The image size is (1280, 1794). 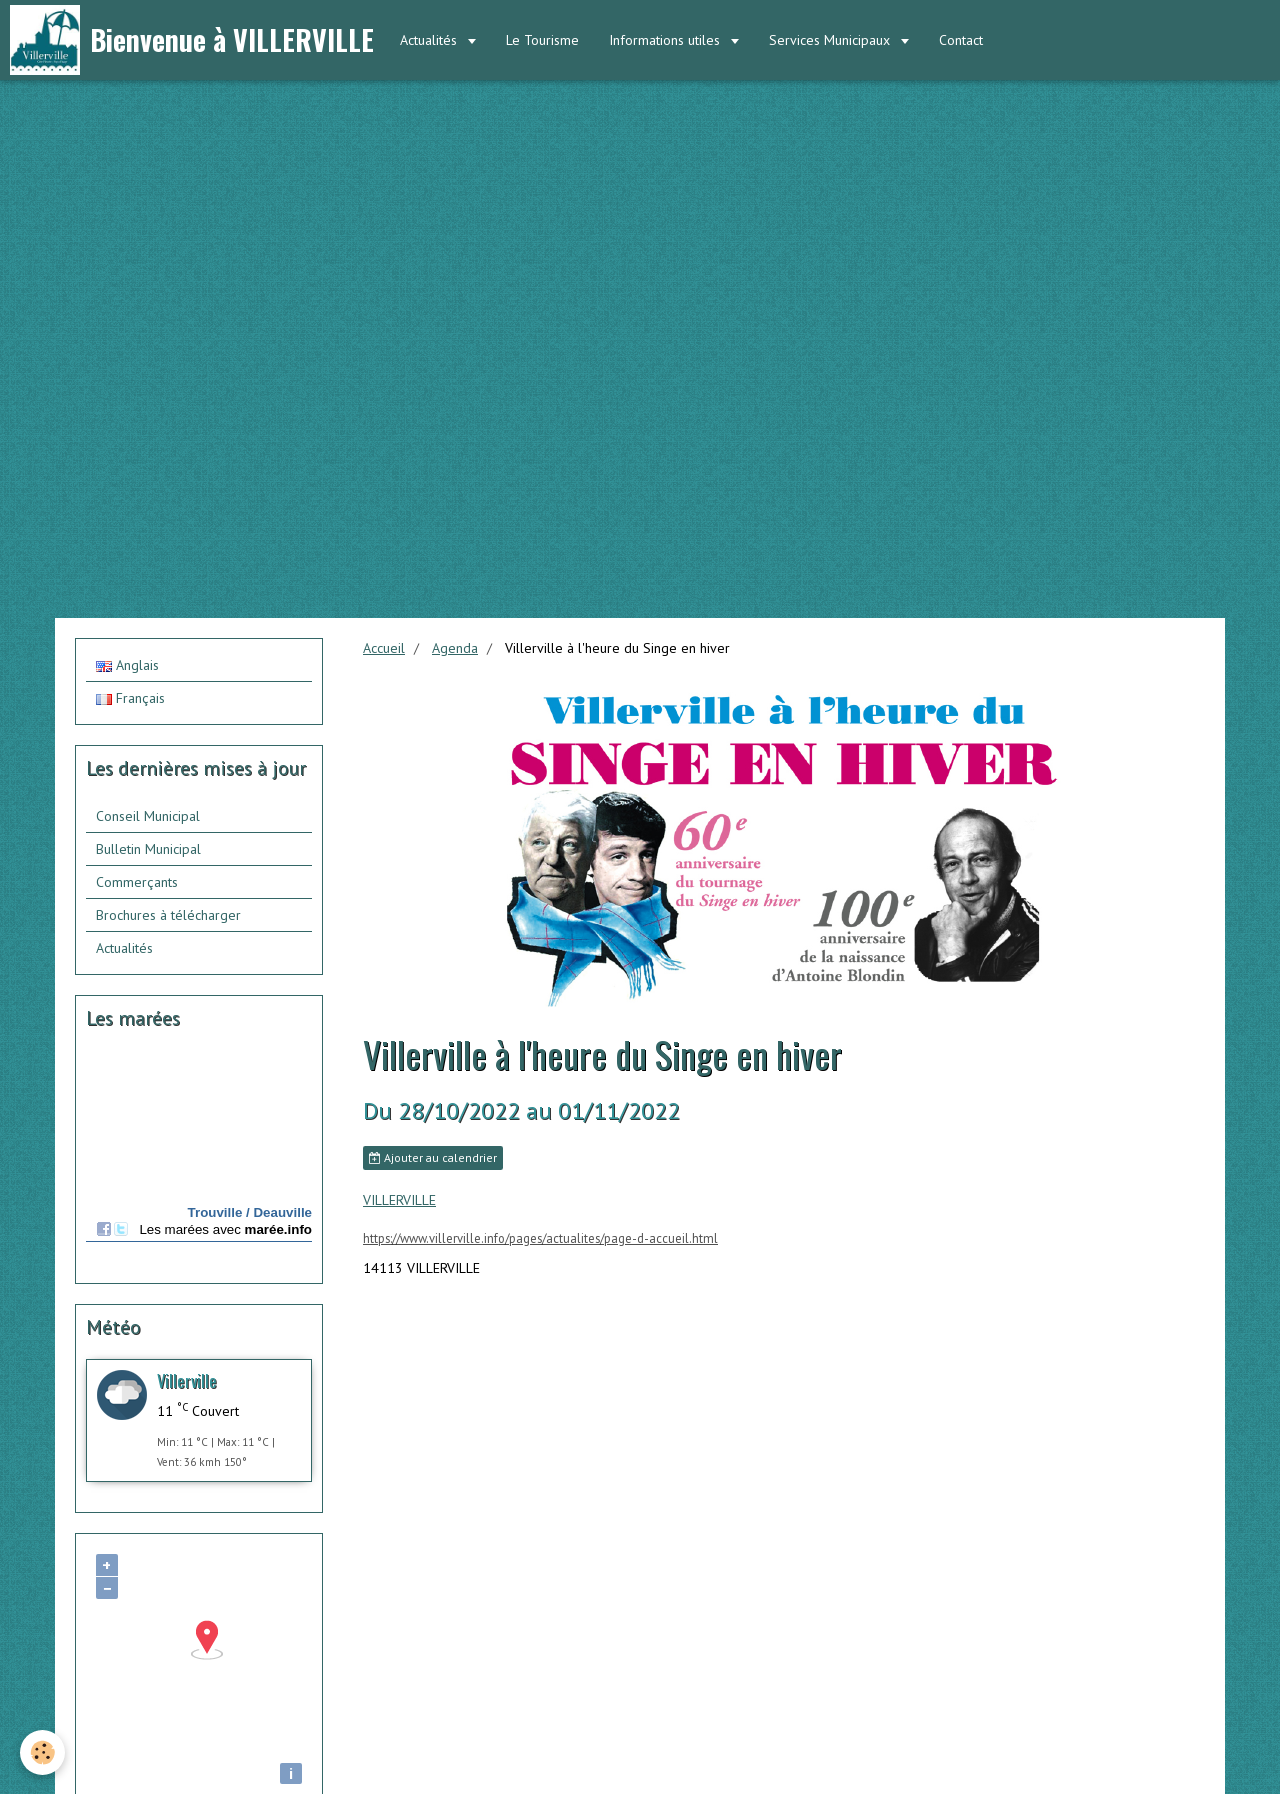 What do you see at coordinates (455, 648) in the screenshot?
I see `Agenda` at bounding box center [455, 648].